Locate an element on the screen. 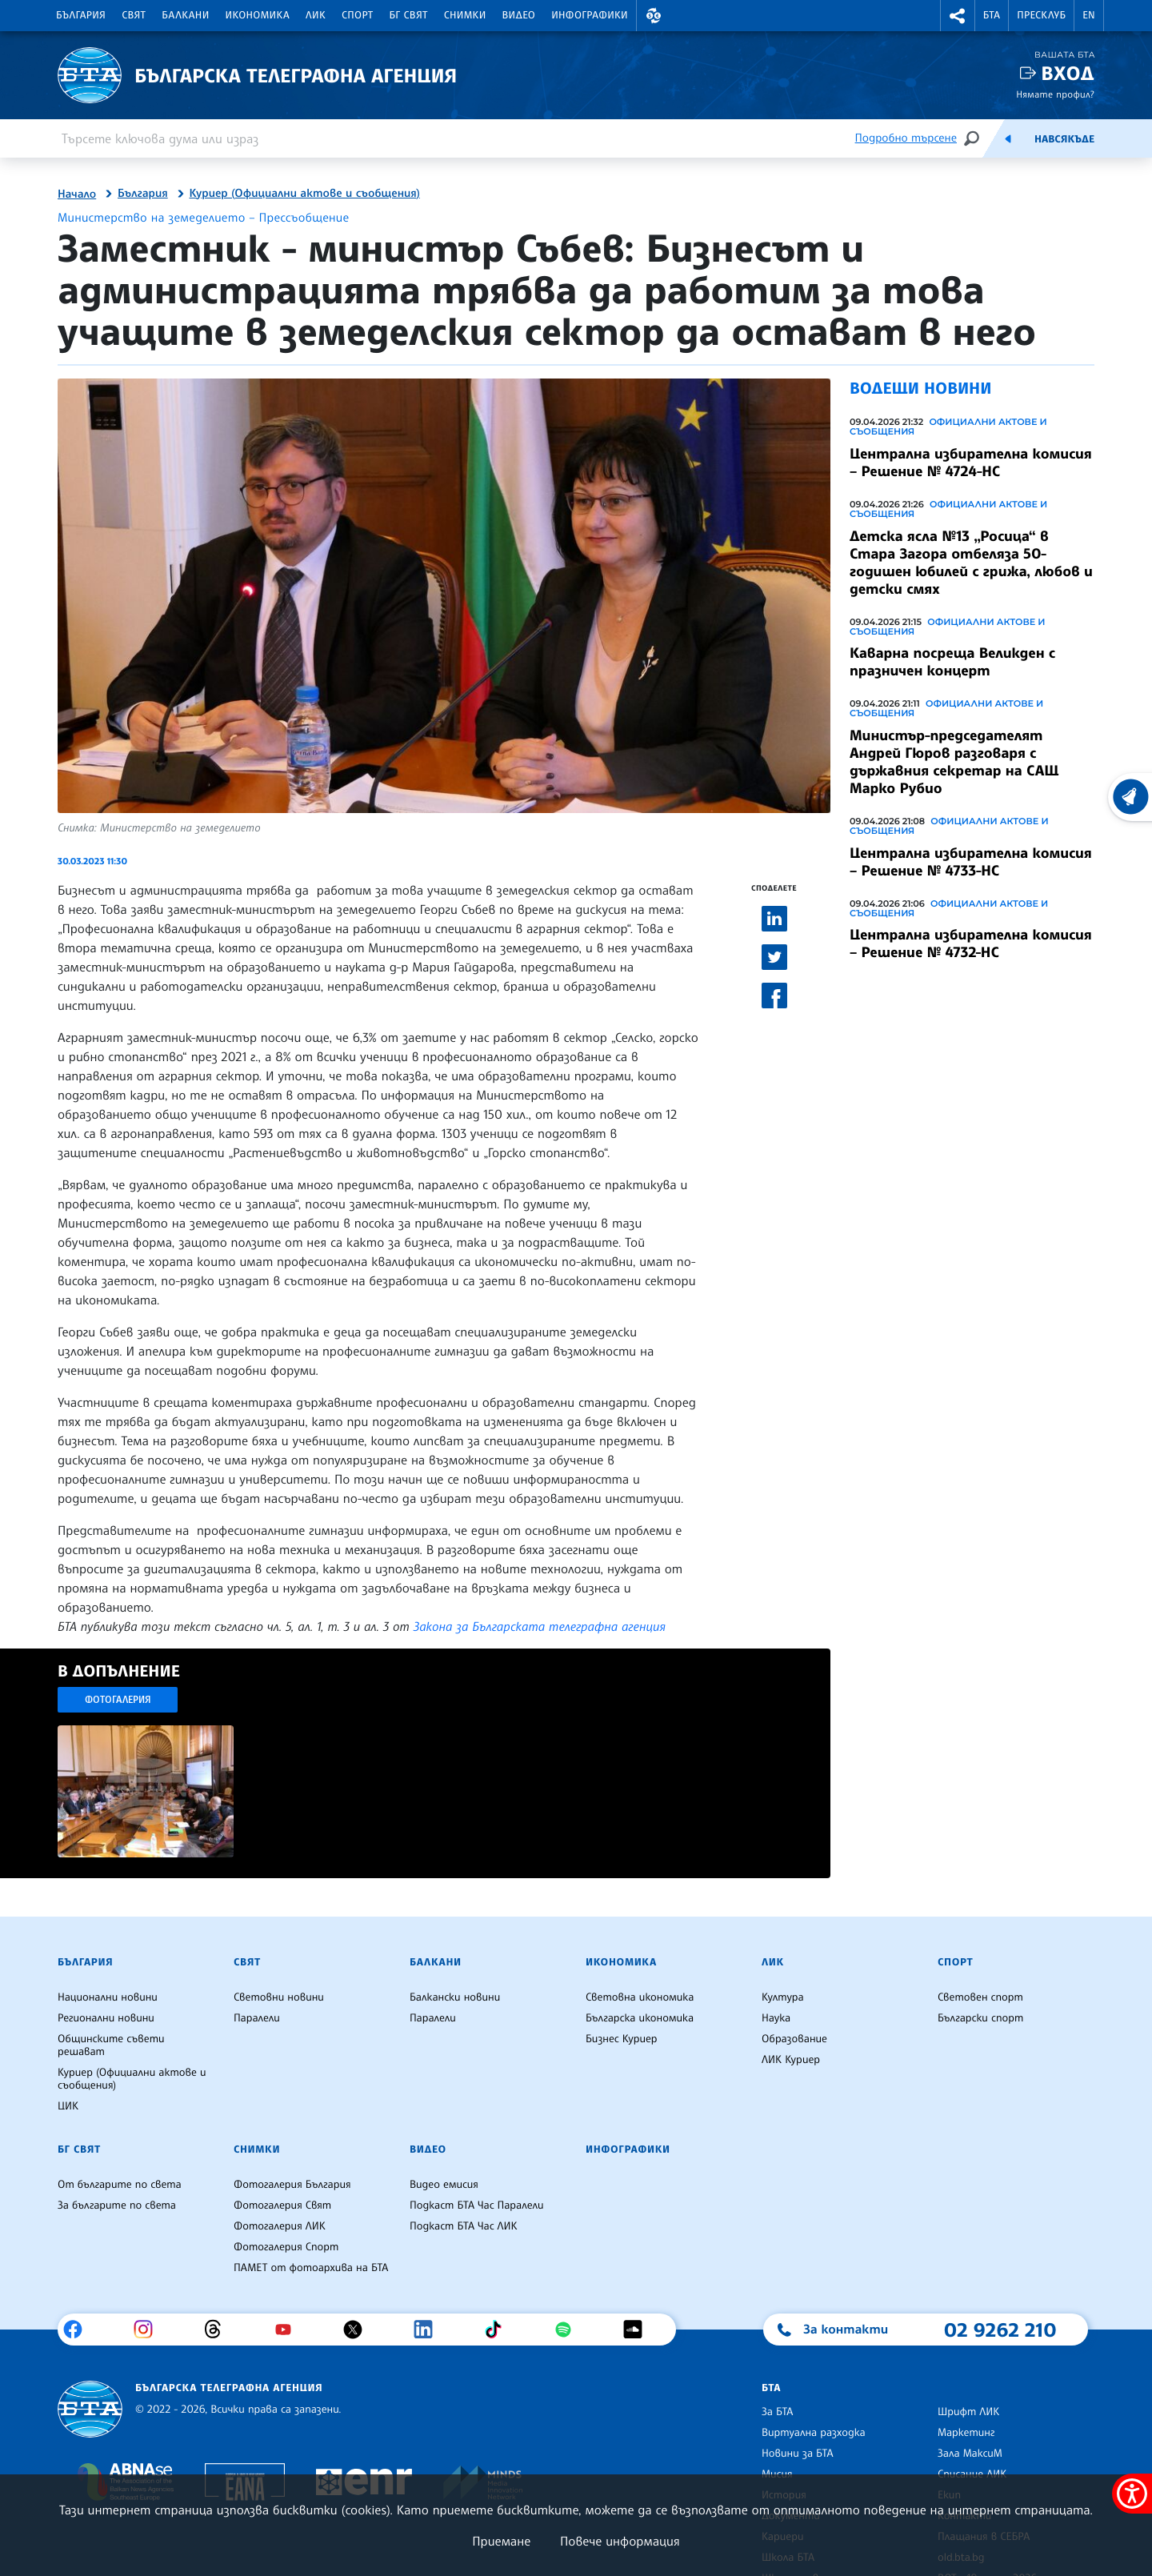  Видео is located at coordinates (519, 15).